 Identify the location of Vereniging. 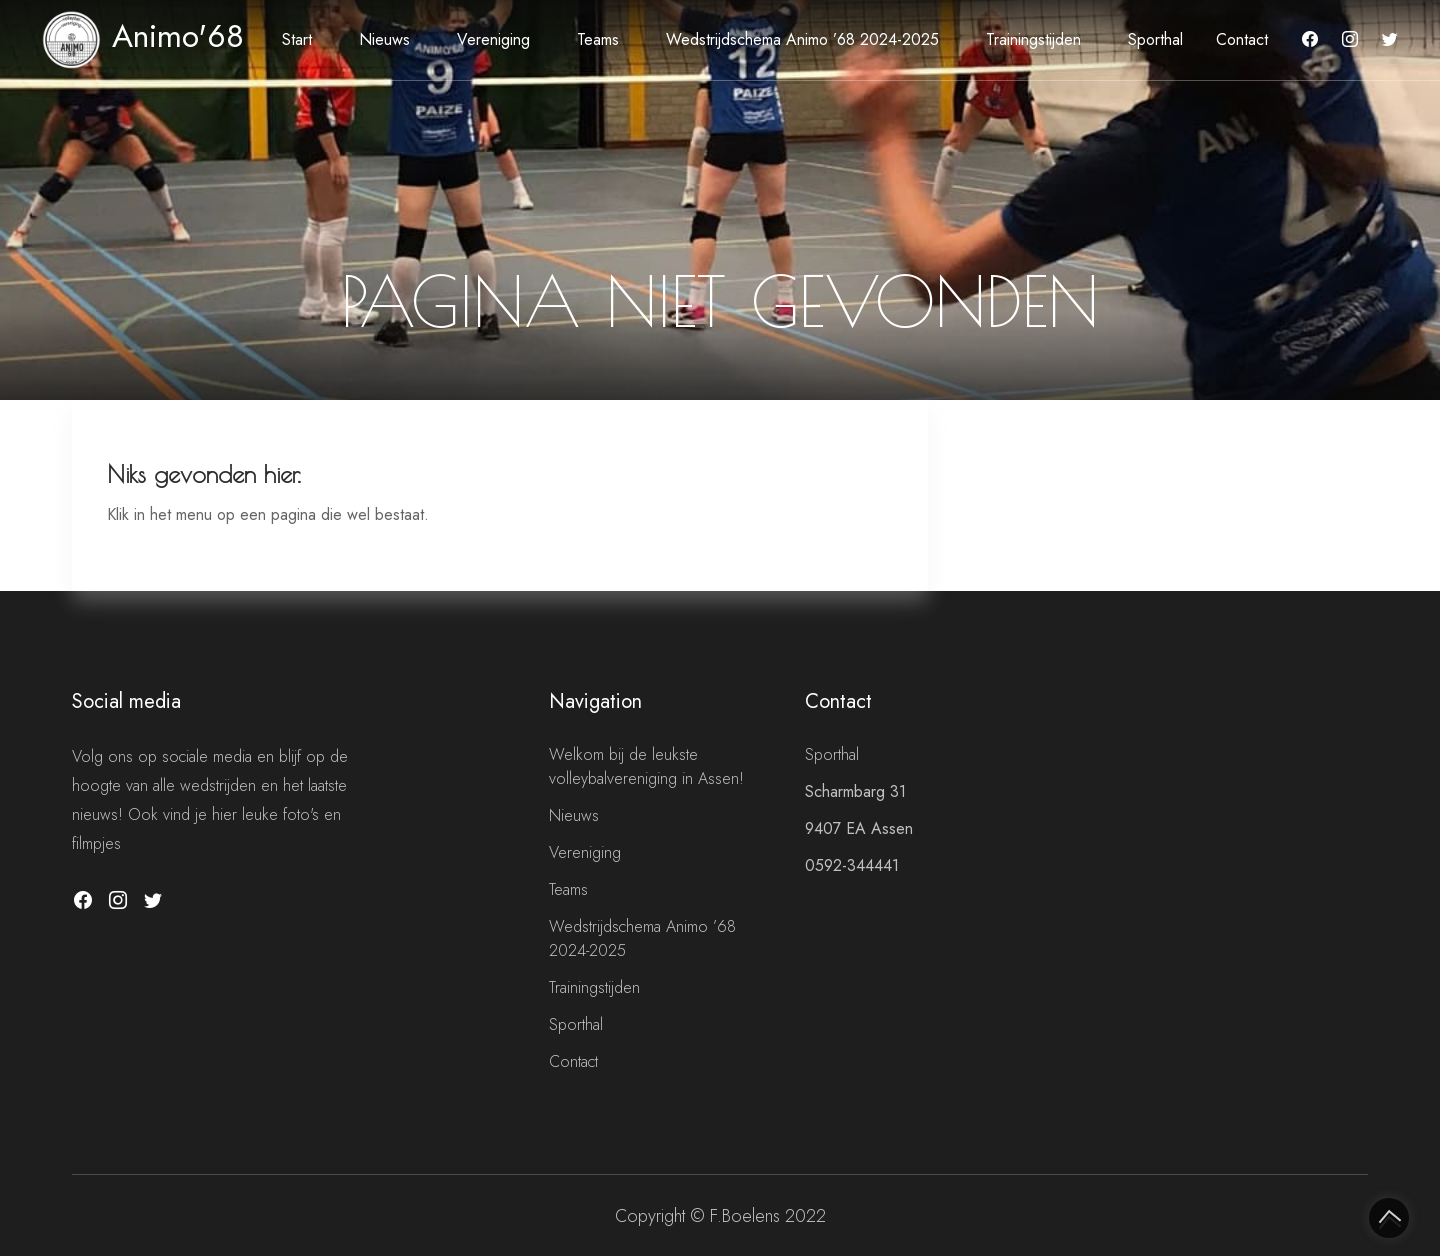
(493, 39).